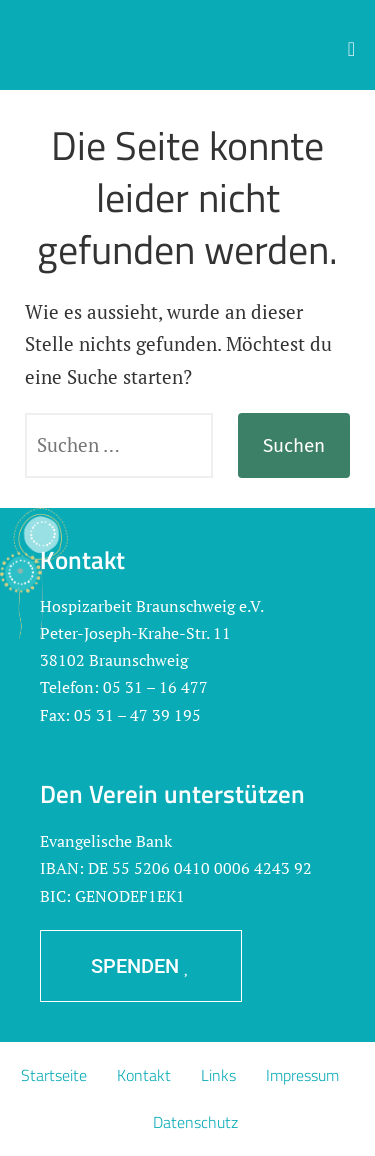  Describe the element at coordinates (218, 1075) in the screenshot. I see `Links` at that location.